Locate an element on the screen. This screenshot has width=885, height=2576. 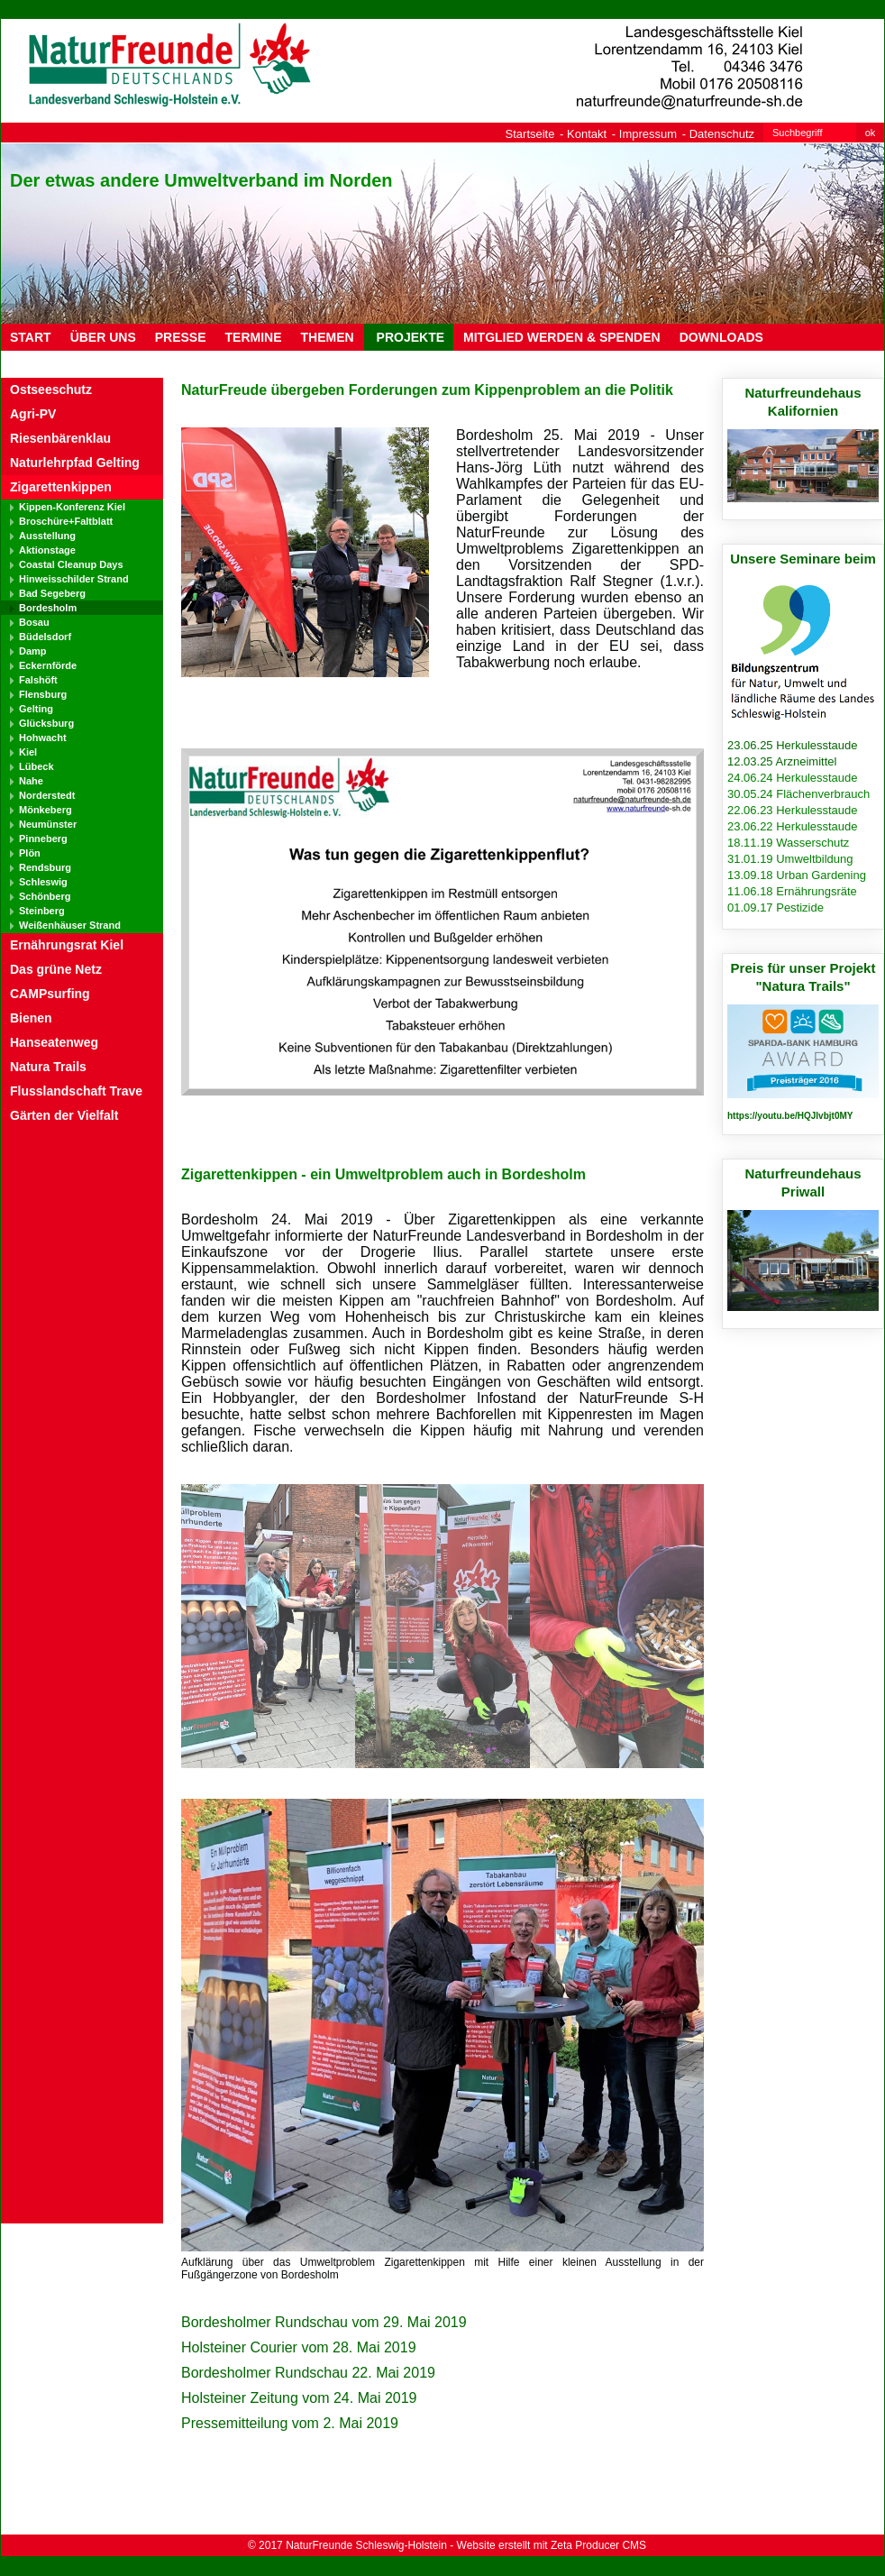
Schönberg is located at coordinates (44, 896).